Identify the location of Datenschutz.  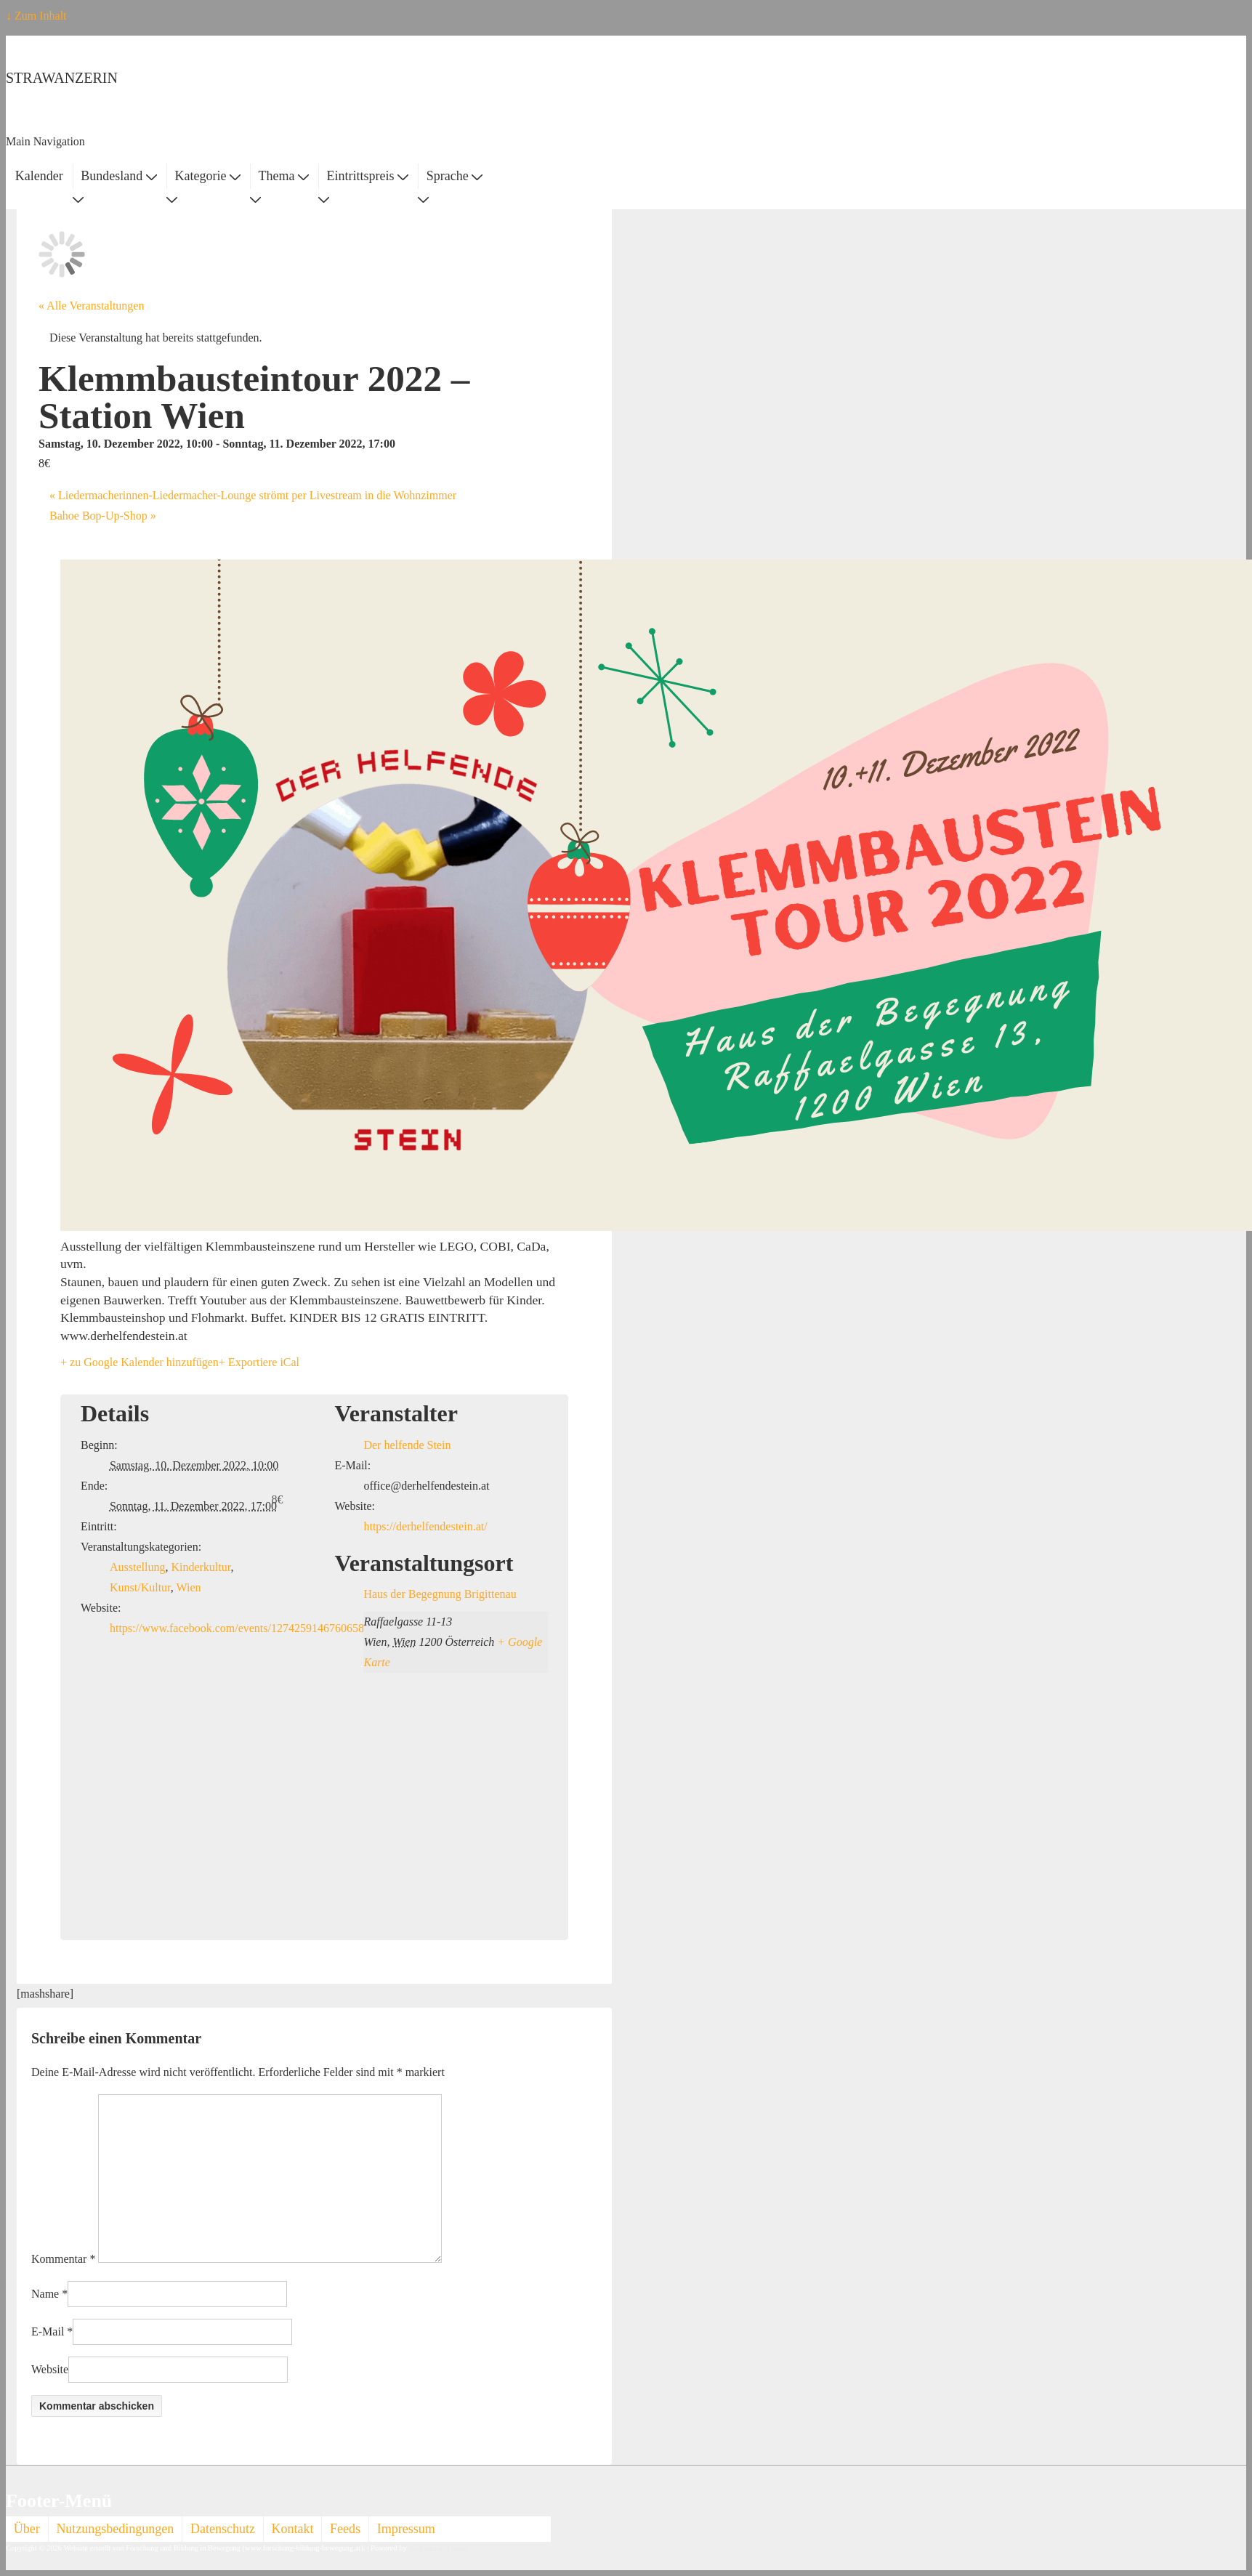
(222, 2529).